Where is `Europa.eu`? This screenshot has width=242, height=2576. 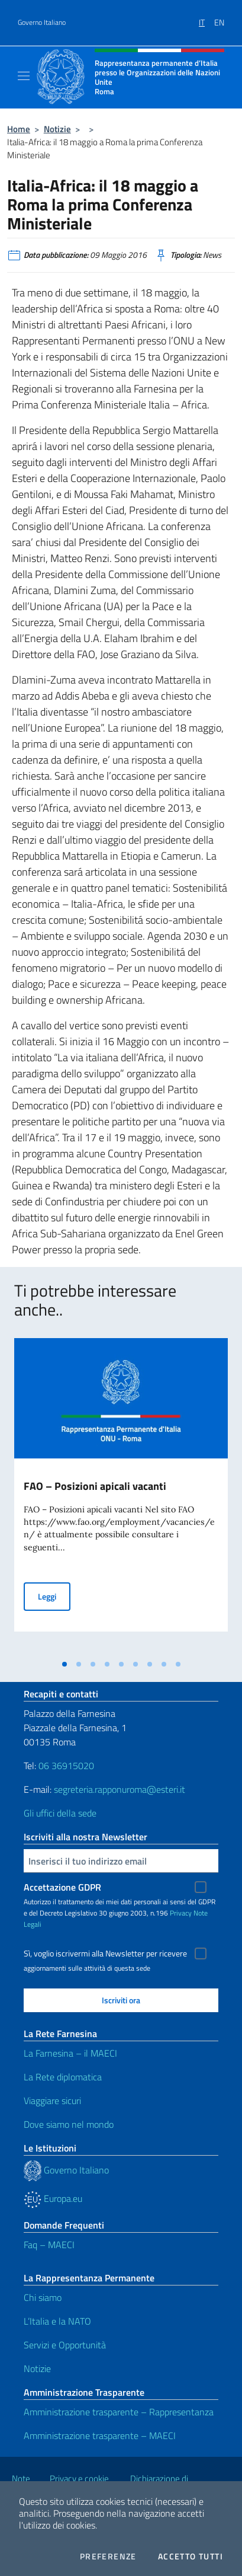 Europa.eu is located at coordinates (53, 2198).